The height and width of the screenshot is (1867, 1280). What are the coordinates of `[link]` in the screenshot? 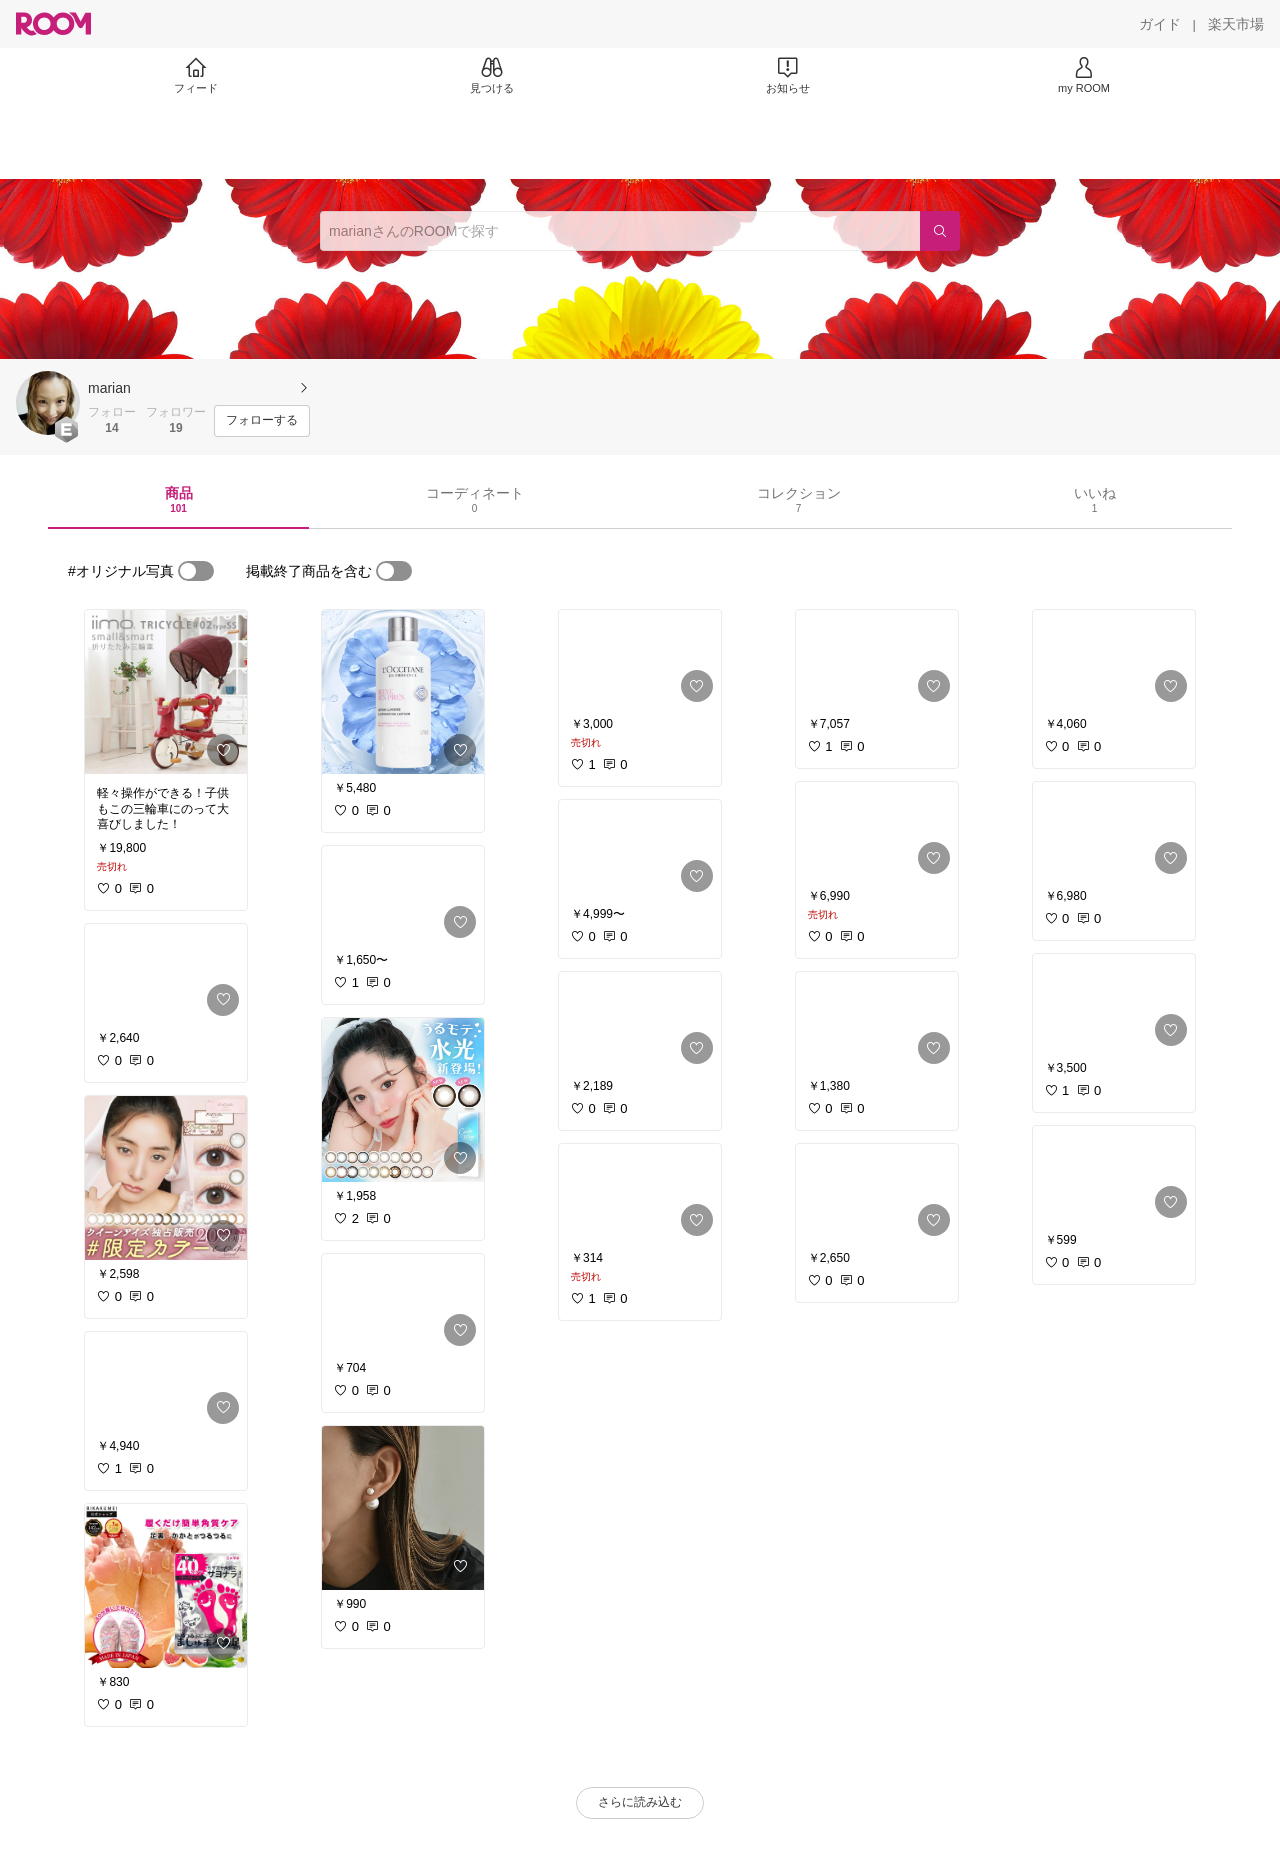 It's located at (166, 692).